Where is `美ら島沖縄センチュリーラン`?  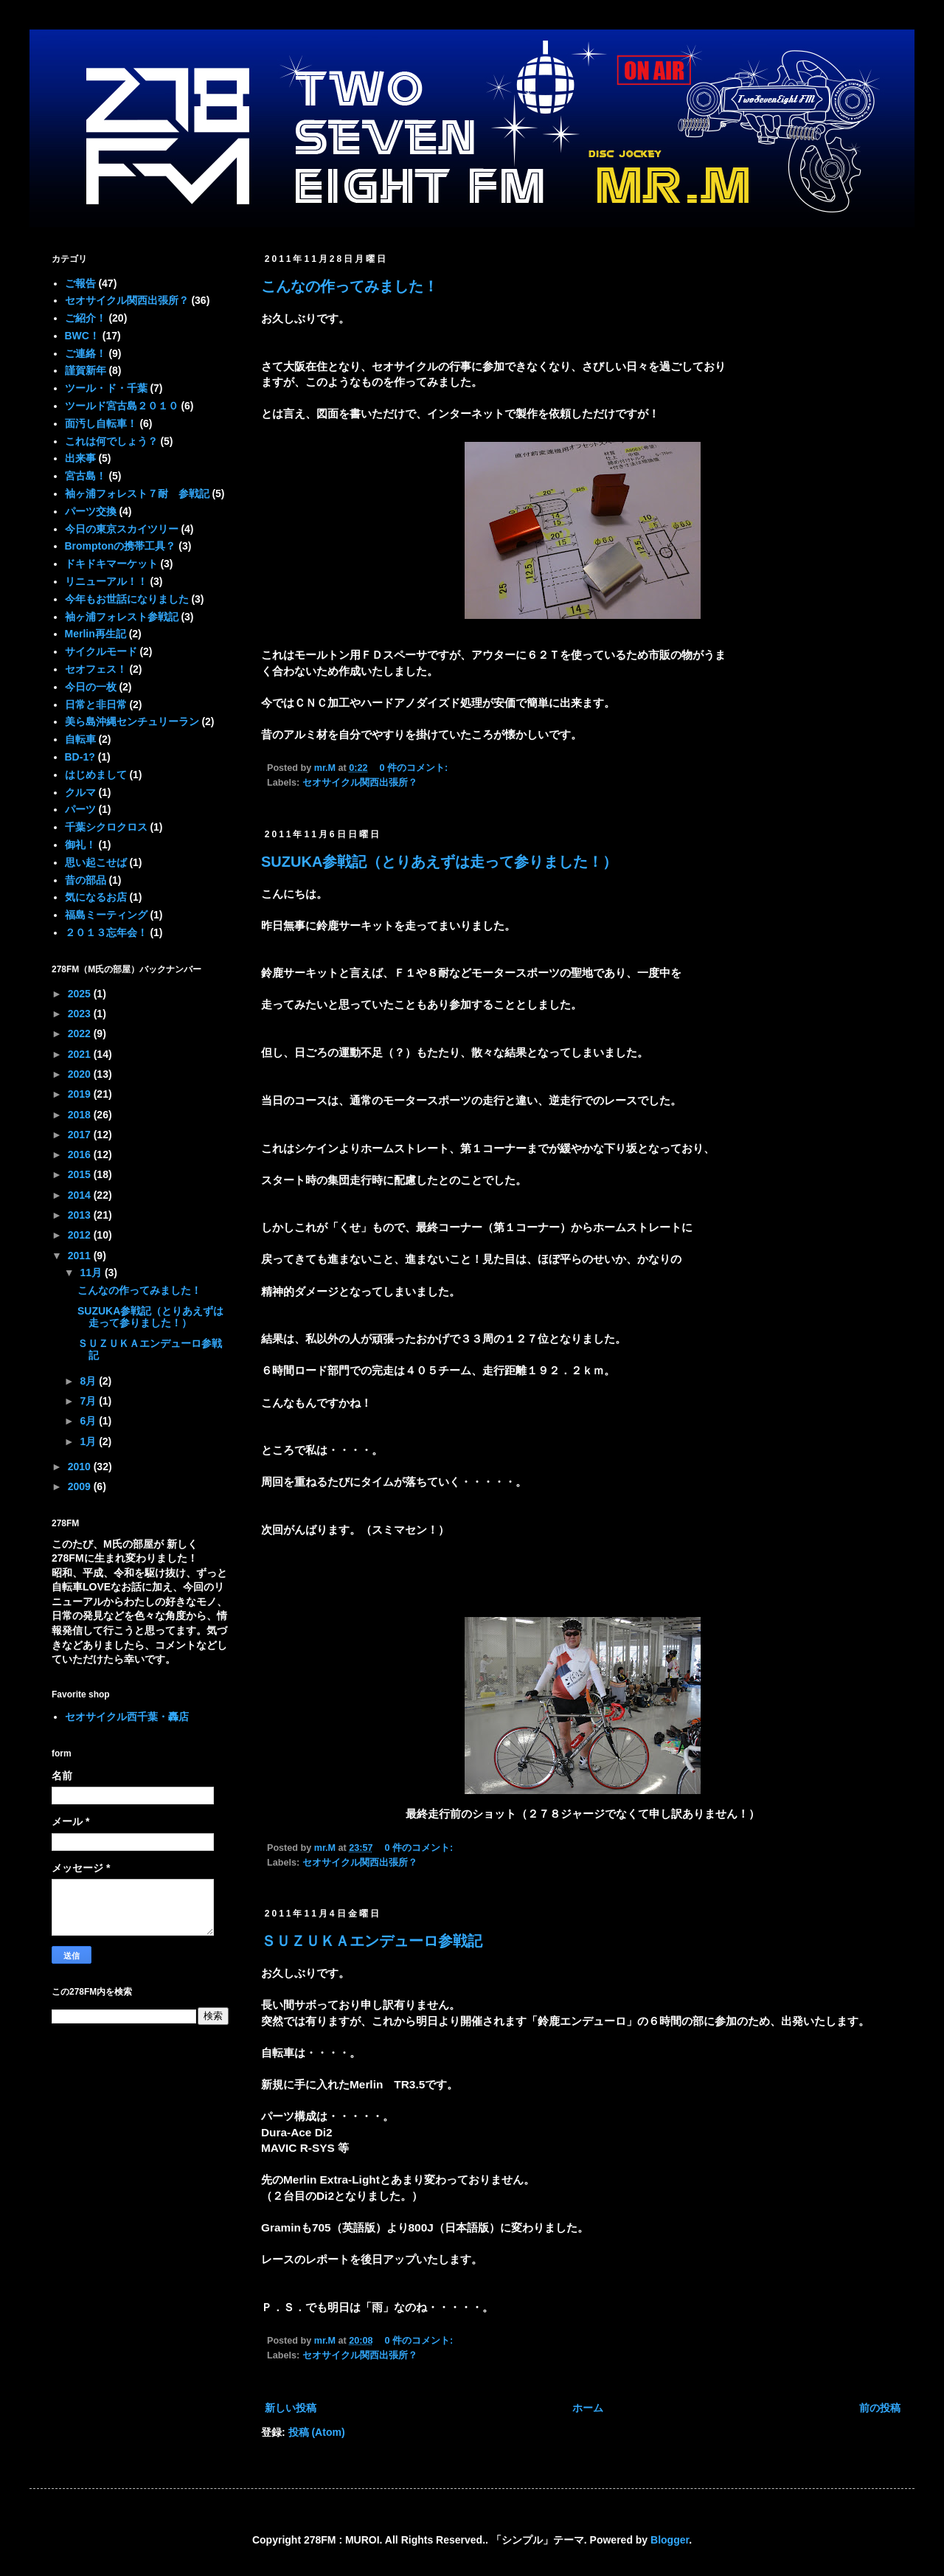 美ら島沖縄センチュリーラン is located at coordinates (132, 721).